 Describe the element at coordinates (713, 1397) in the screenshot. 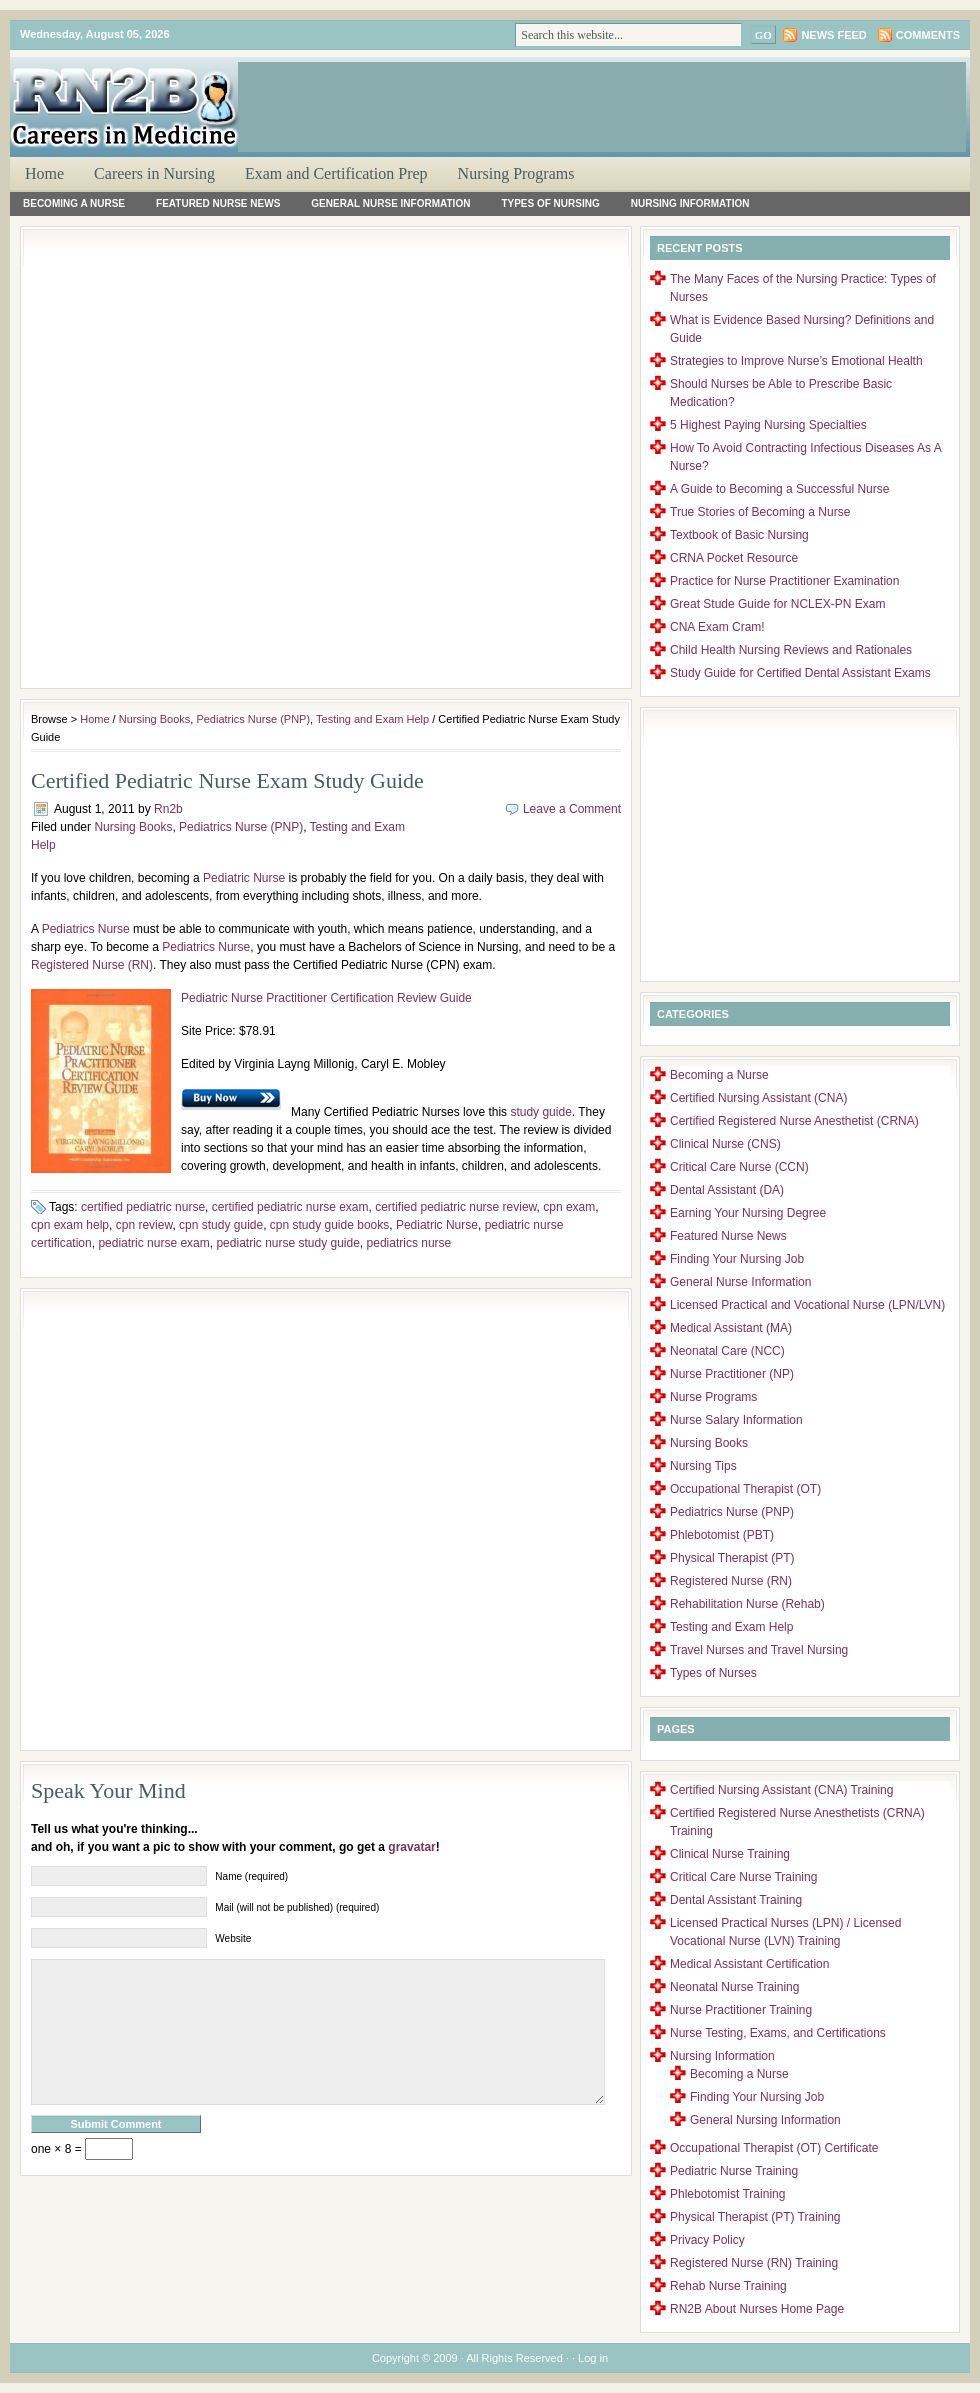

I see `Nurse Programs` at that location.